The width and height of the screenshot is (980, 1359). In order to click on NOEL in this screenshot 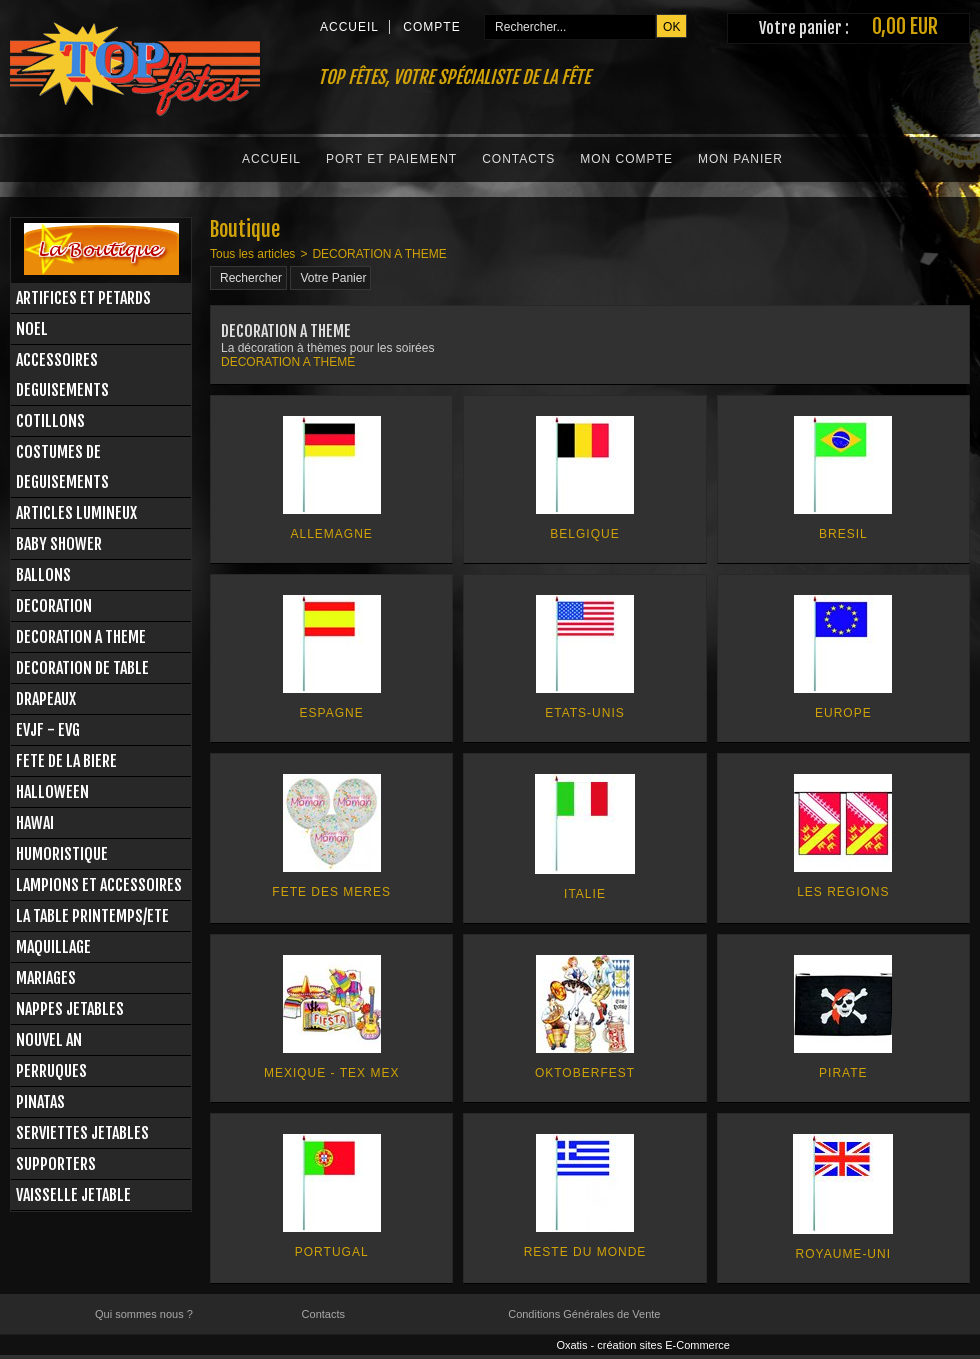, I will do `click(32, 329)`.